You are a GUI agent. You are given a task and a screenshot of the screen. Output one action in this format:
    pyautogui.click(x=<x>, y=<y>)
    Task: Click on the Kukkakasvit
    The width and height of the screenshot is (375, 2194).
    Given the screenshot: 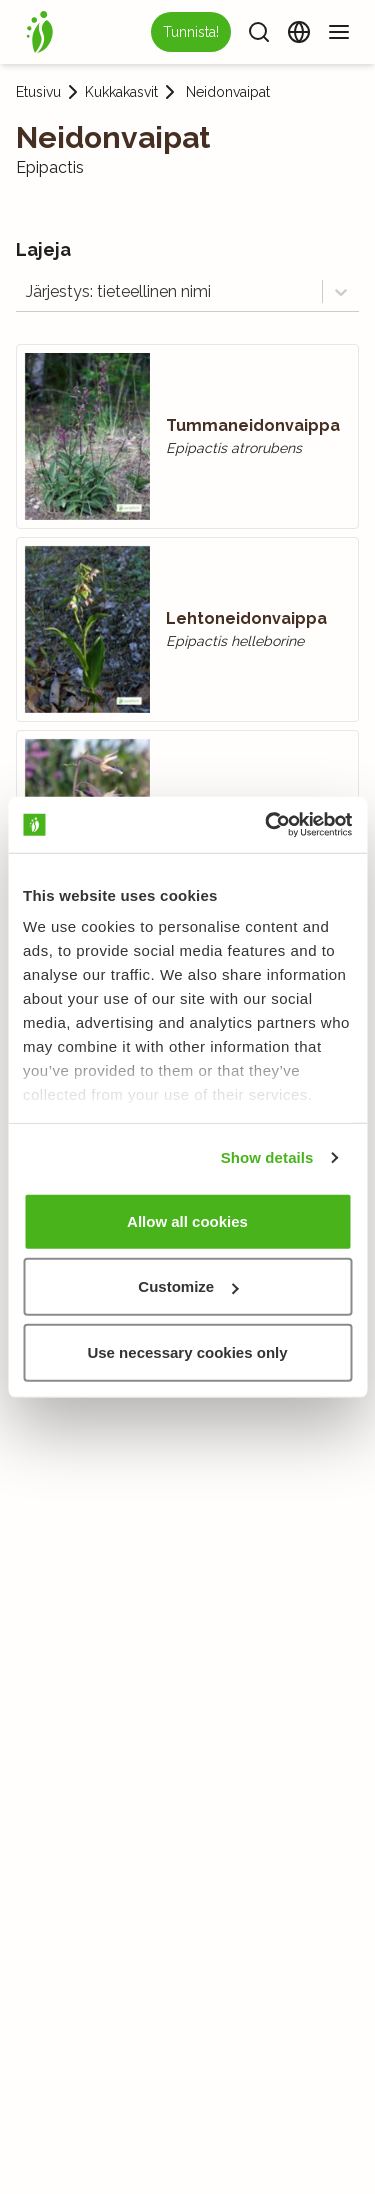 What is the action you would take?
    pyautogui.click(x=121, y=92)
    